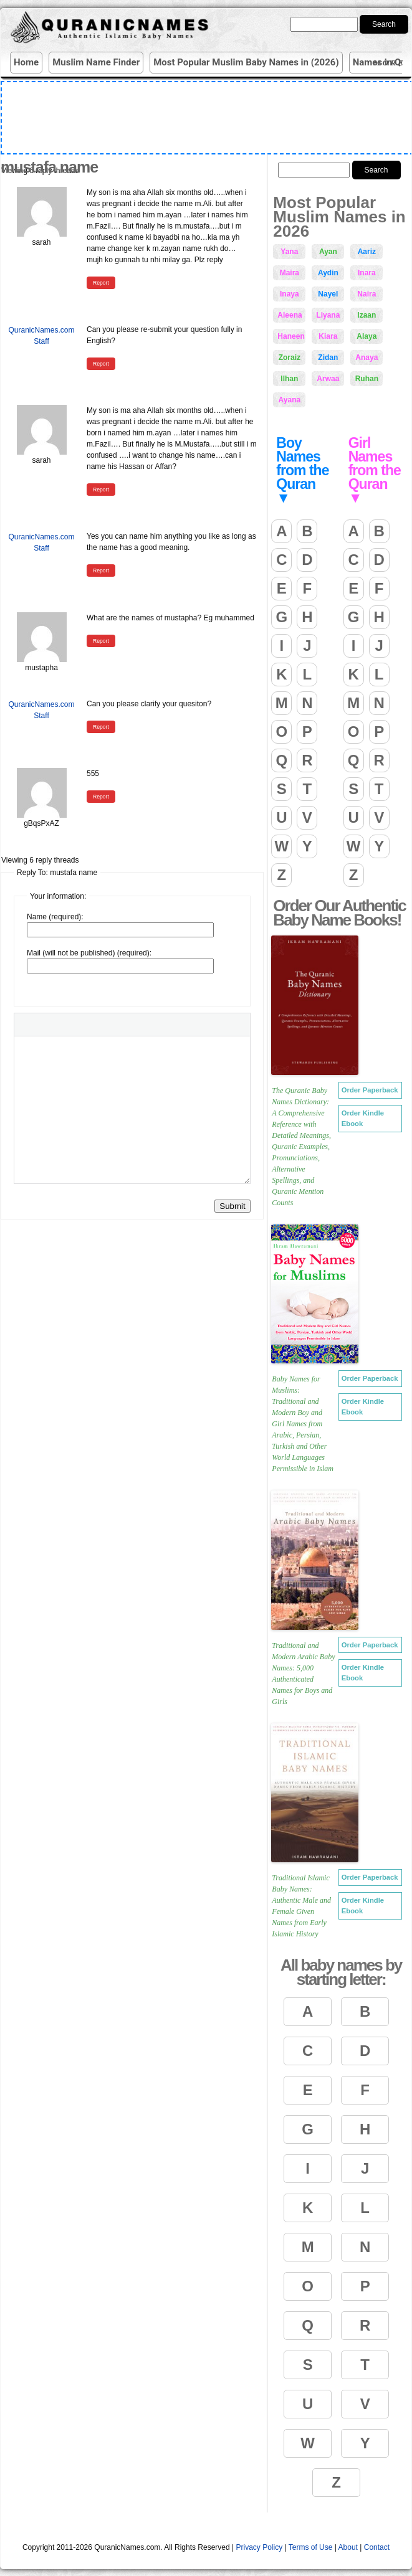  I want to click on Naira, so click(366, 294).